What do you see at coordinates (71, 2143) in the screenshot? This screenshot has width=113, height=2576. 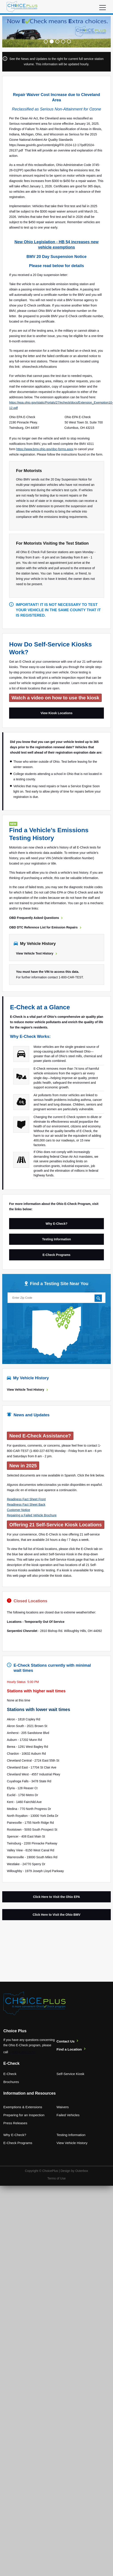 I see `View Vehicle History` at bounding box center [71, 2143].